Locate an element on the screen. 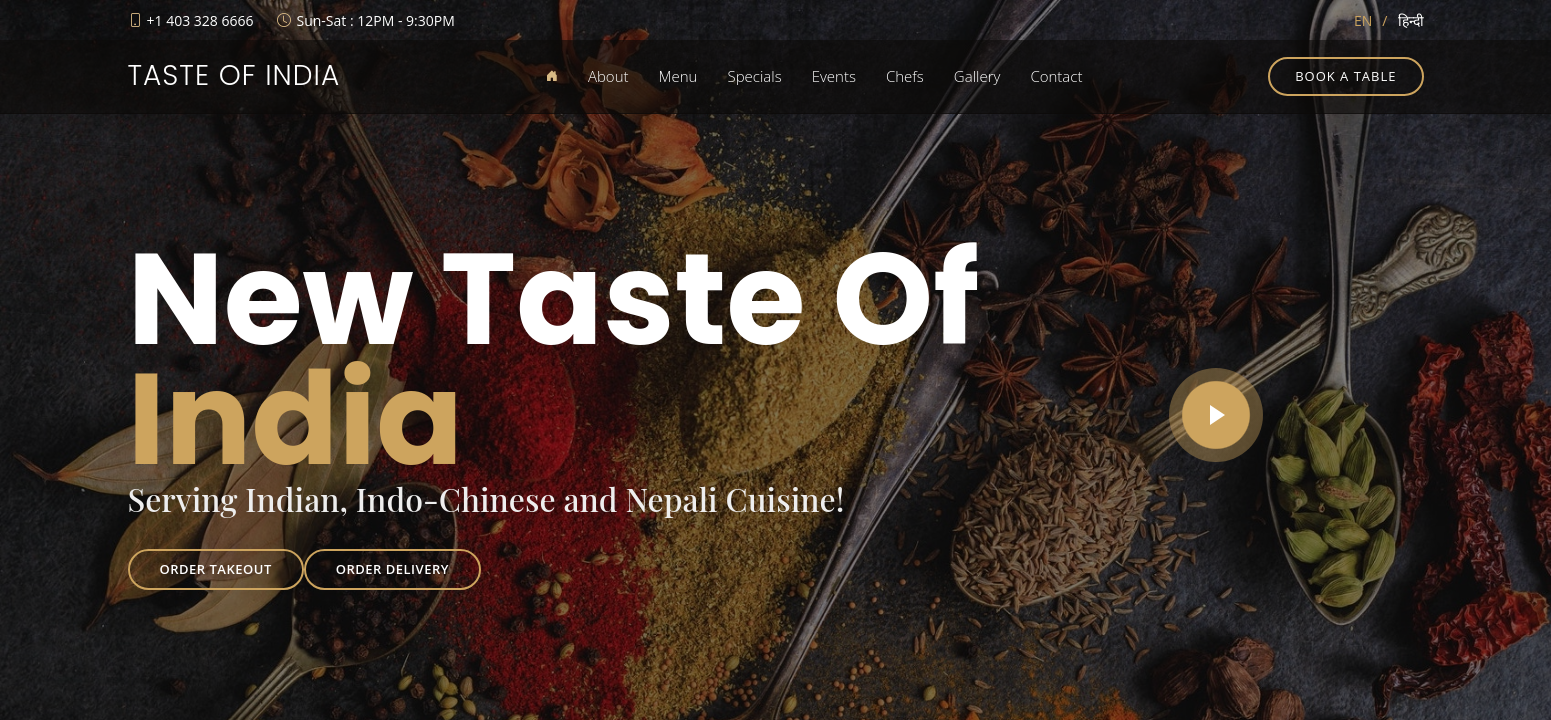 This screenshot has height=720, width=1551. Contact is located at coordinates (1056, 76).